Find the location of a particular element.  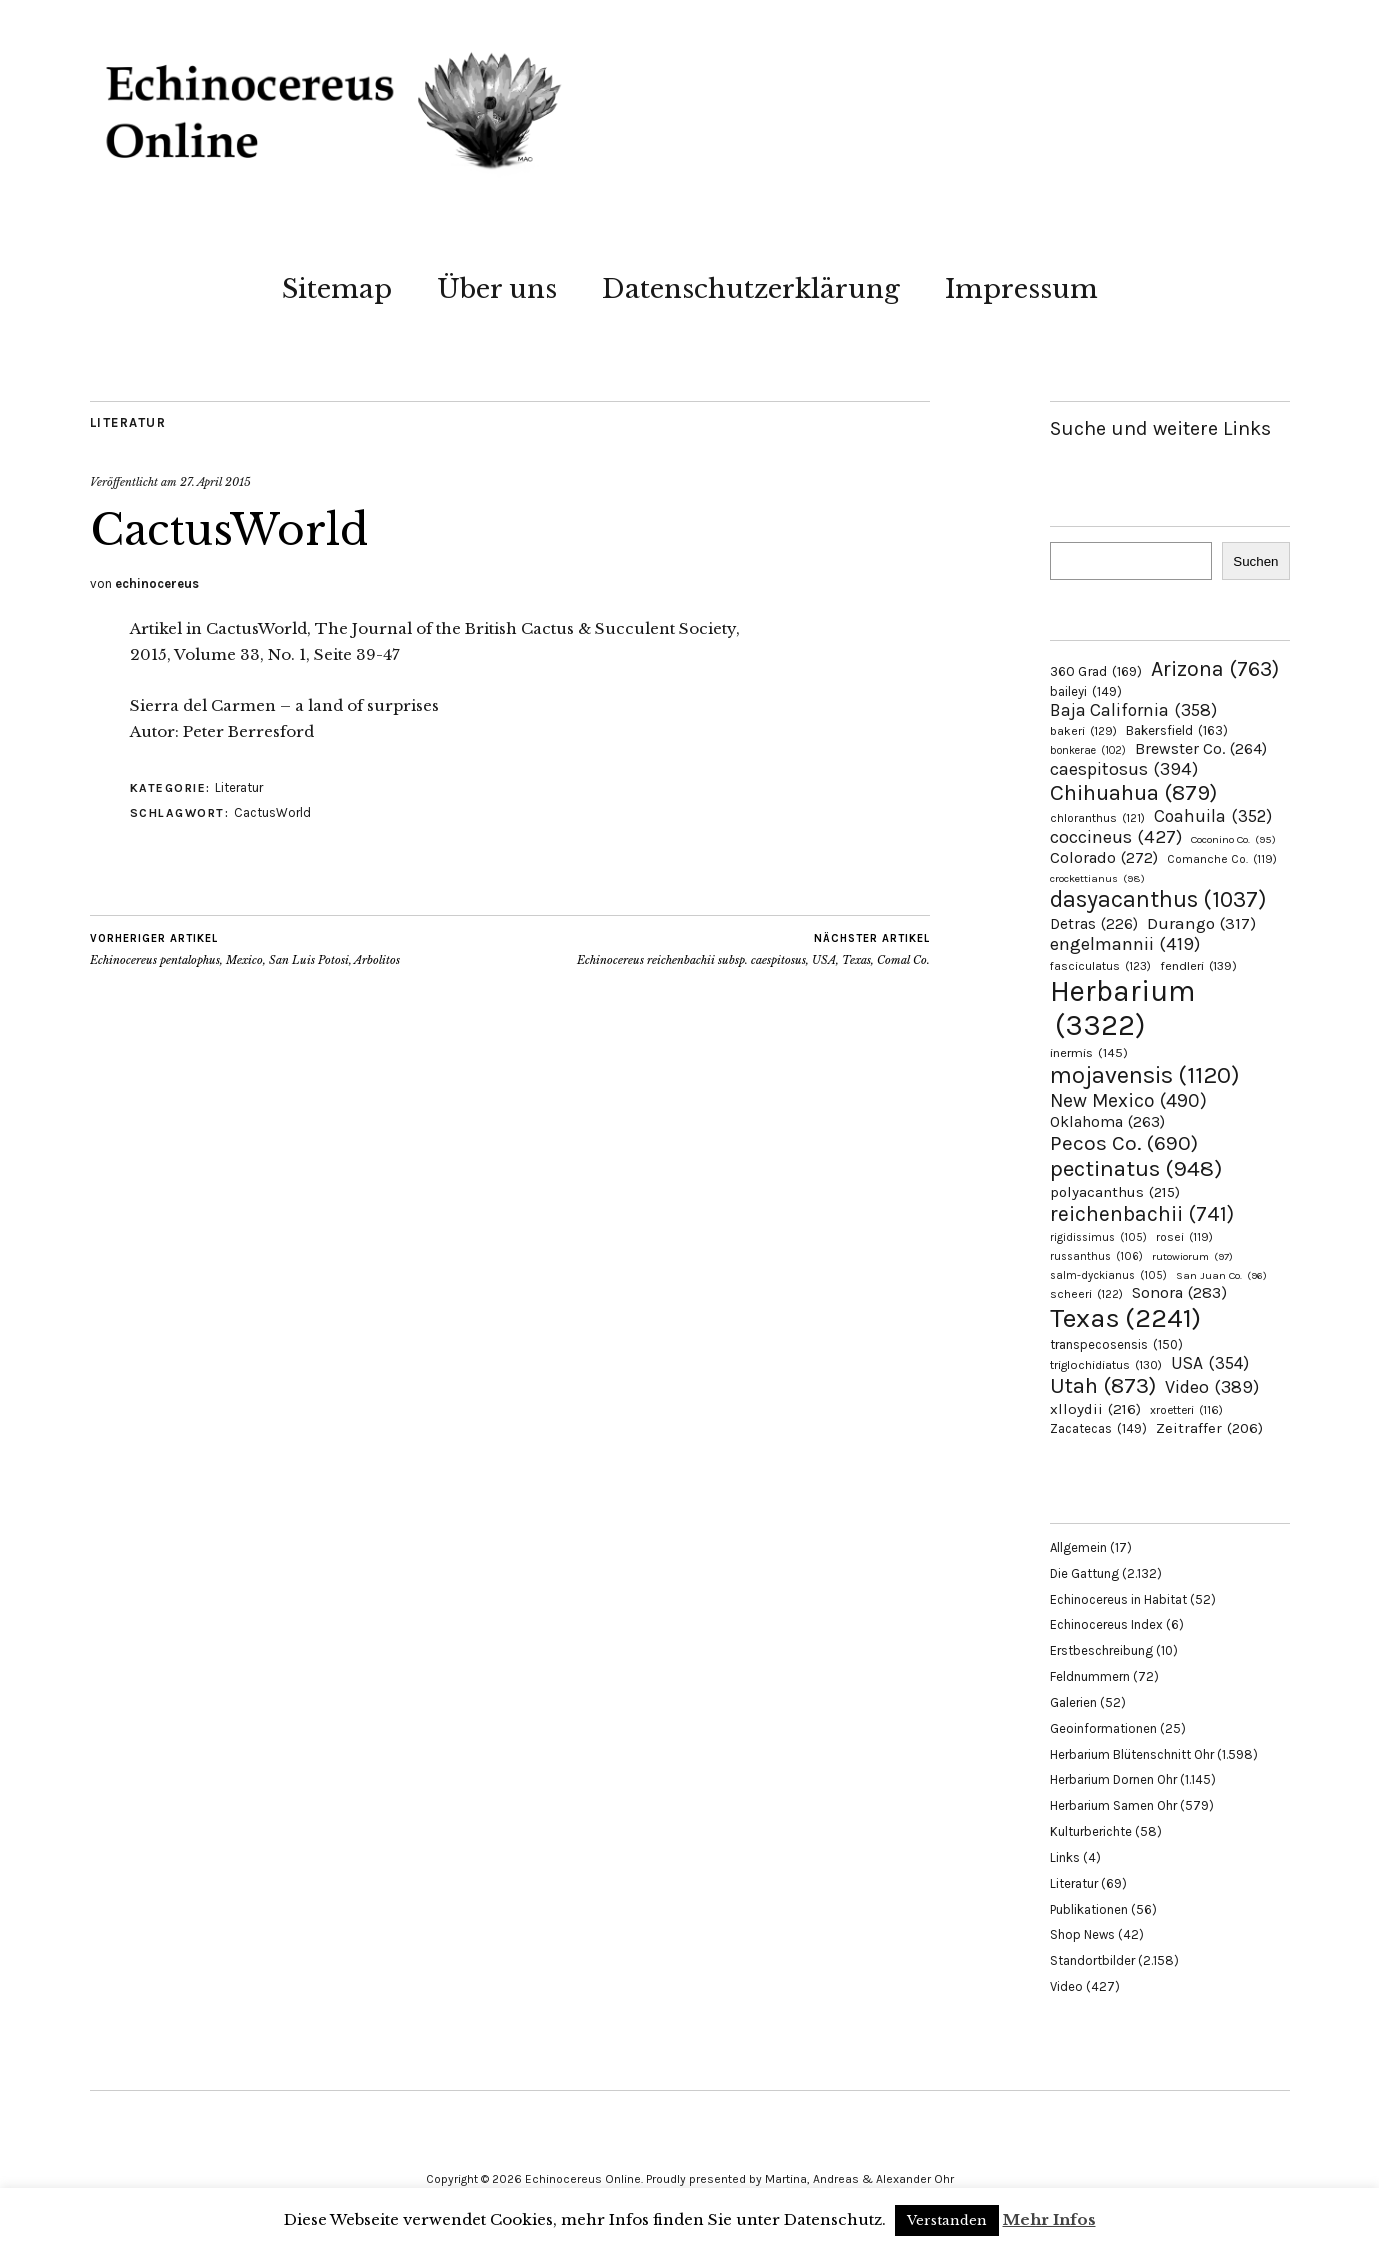

Echinocereus in Habitat is located at coordinates (1118, 1599).